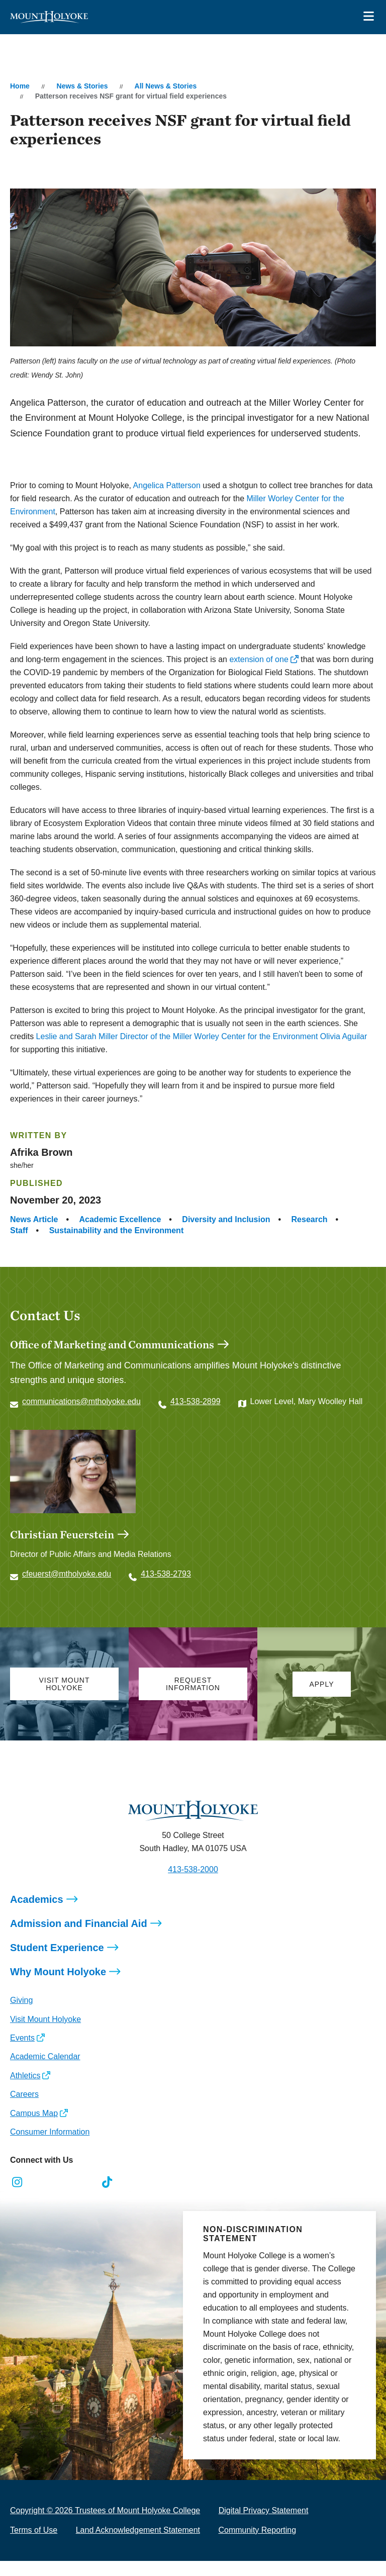 Image resolution: width=386 pixels, height=2576 pixels. Describe the element at coordinates (81, 1401) in the screenshot. I see `communications@mtholyoke.edu` at that location.